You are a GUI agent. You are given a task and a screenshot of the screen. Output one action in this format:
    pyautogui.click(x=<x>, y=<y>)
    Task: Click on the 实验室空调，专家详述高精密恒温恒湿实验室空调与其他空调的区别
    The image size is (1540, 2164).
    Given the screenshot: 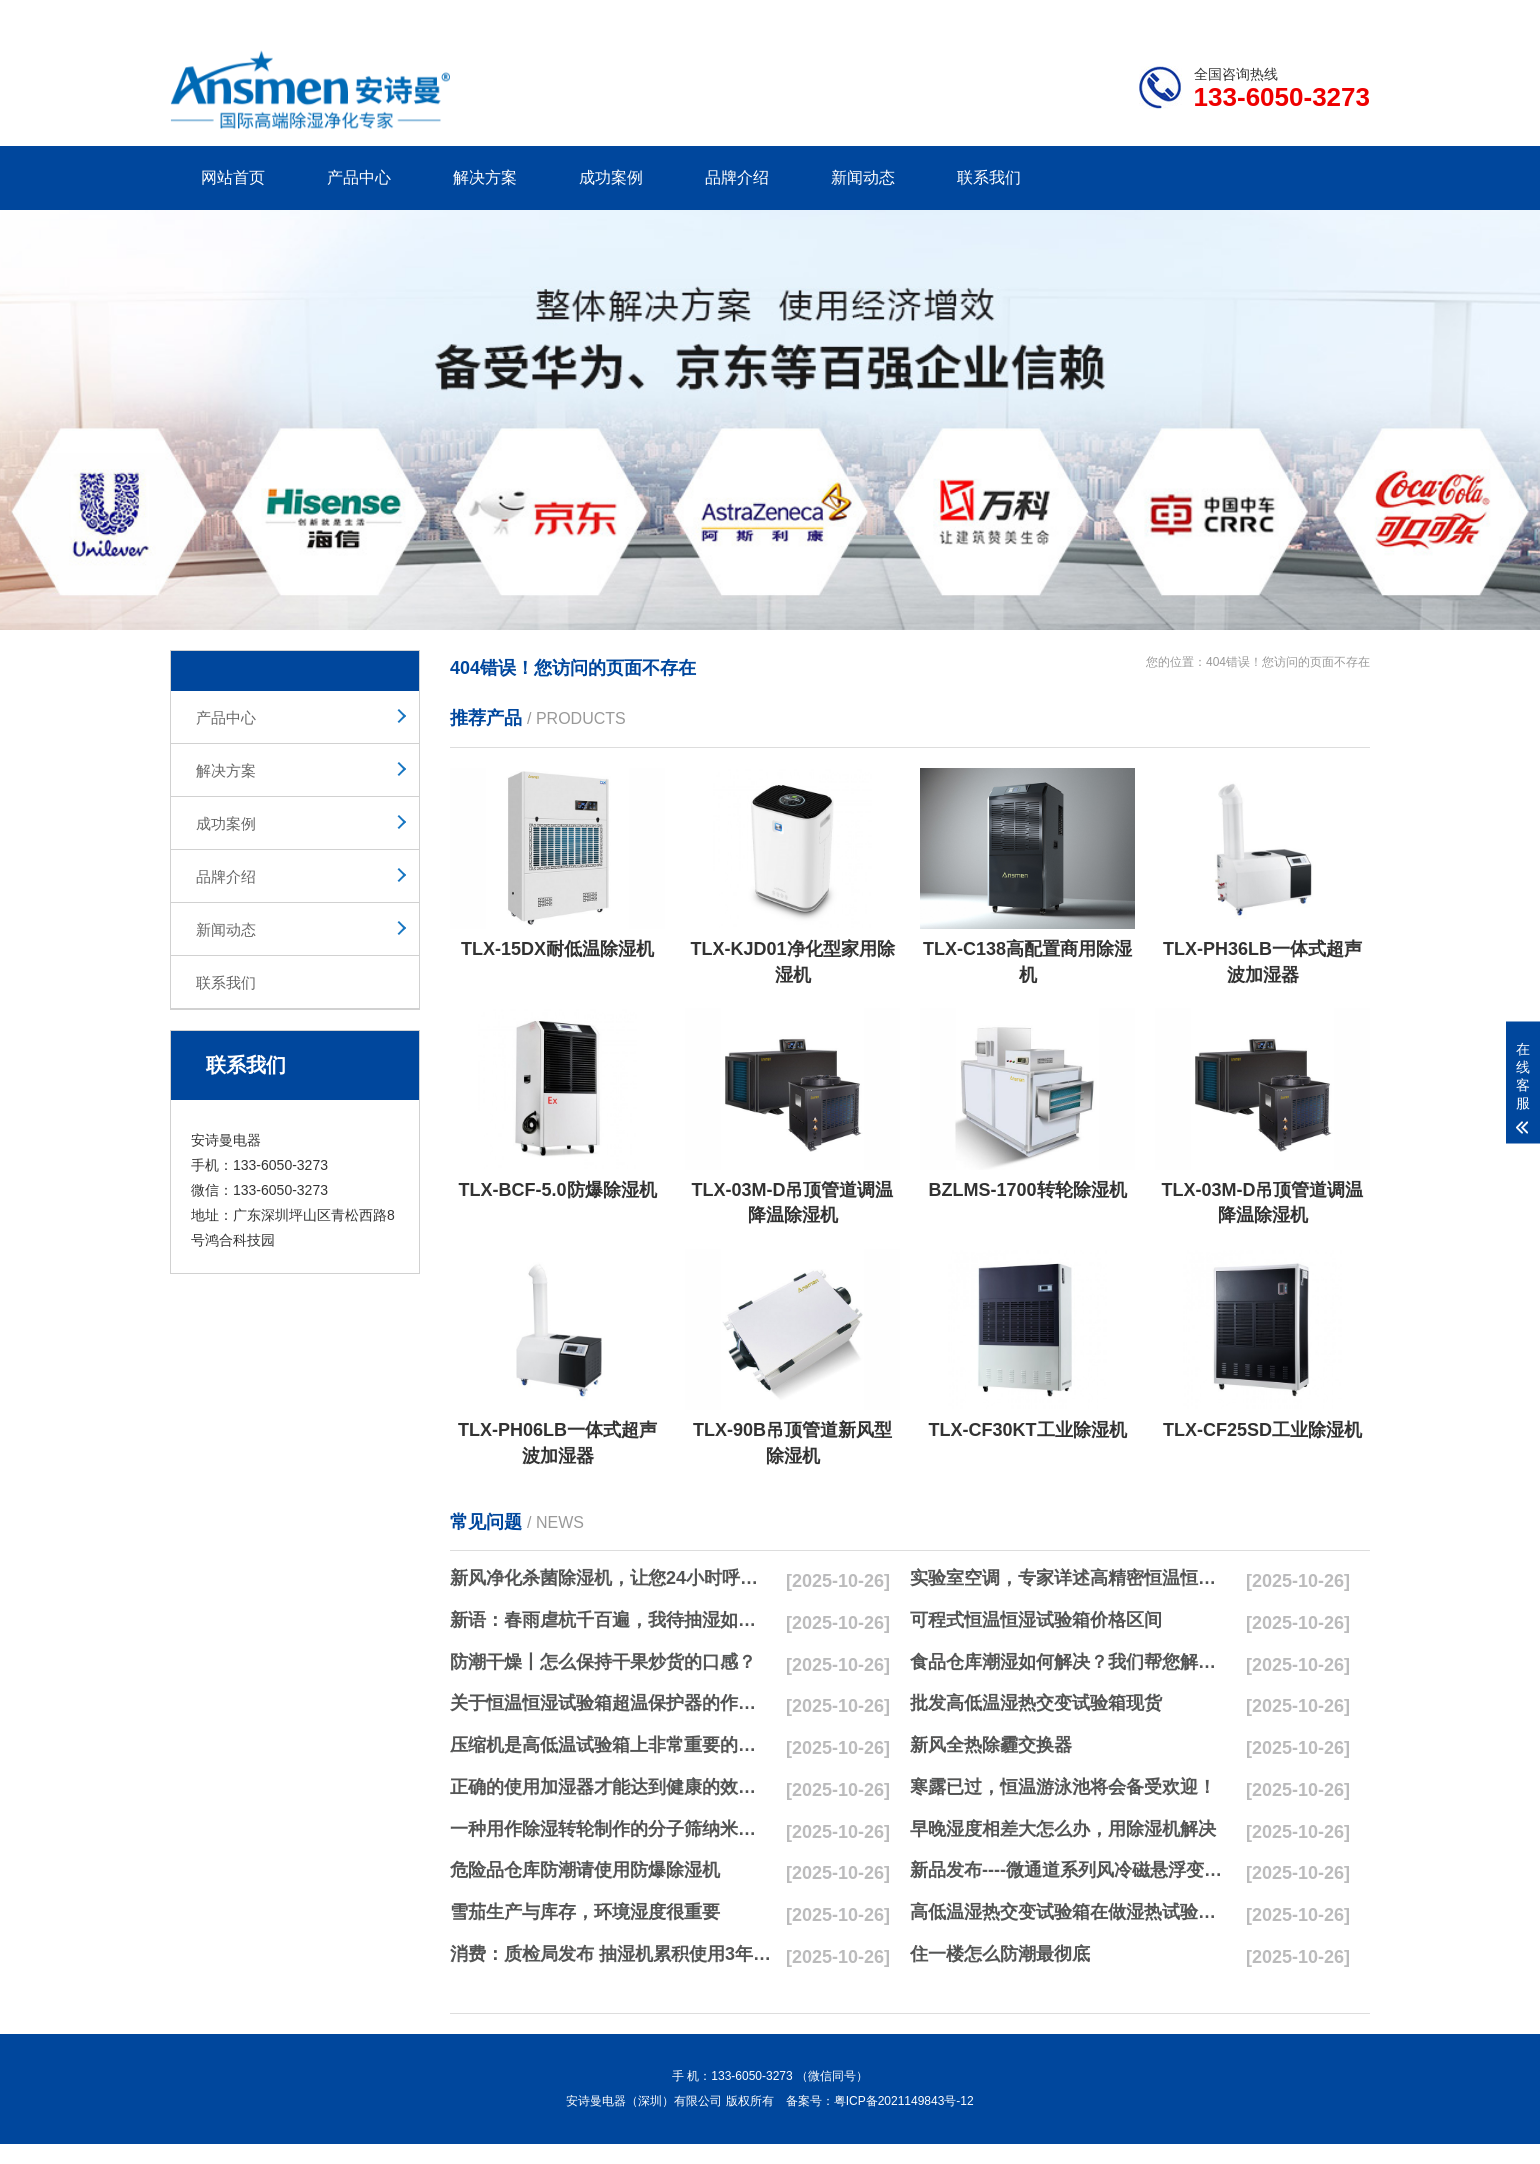 What is the action you would take?
    pyautogui.click(x=1071, y=1578)
    